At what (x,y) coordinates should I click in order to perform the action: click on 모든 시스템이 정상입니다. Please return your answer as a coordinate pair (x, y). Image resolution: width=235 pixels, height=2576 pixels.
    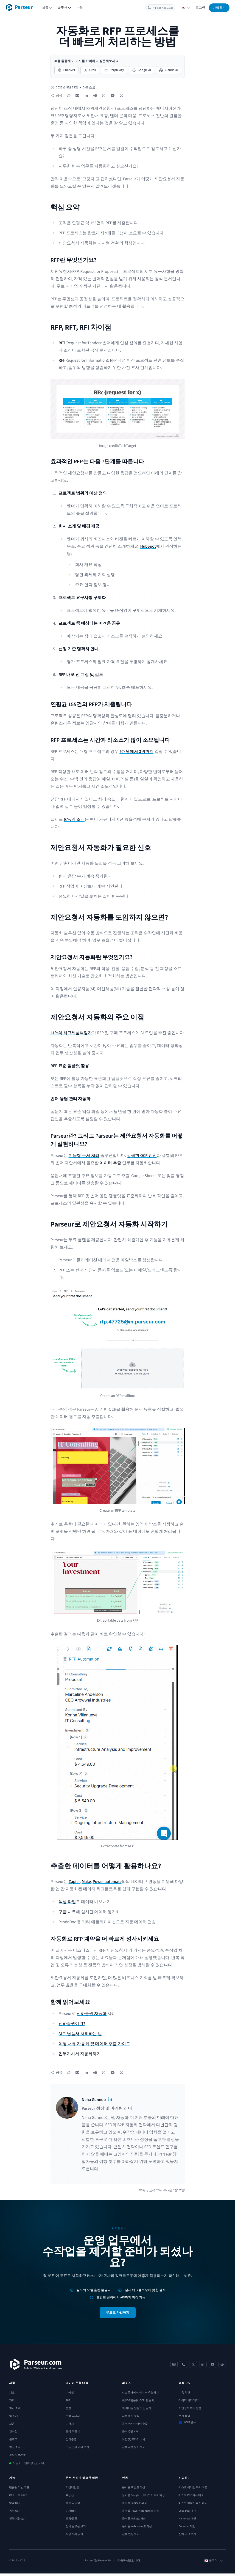
    Looking at the image, I should click on (28, 2466).